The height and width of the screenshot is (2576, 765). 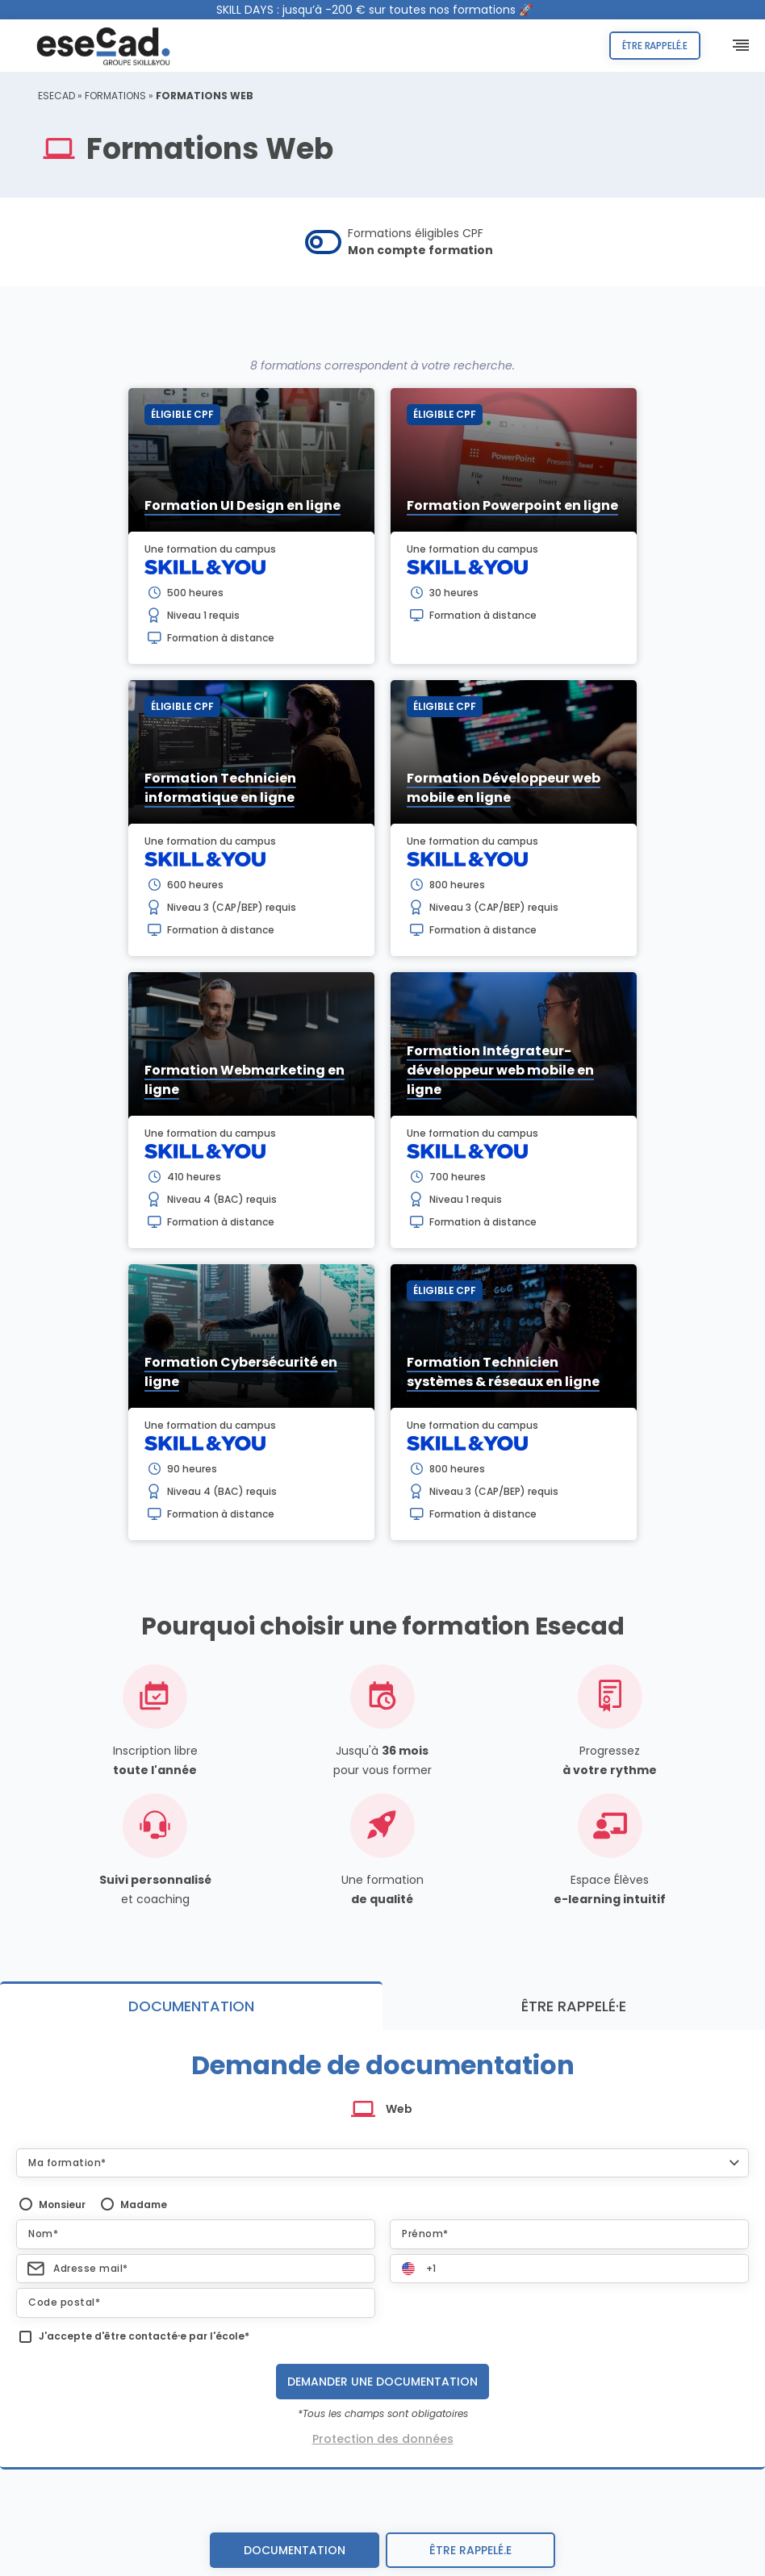 I want to click on ESECAD, so click(x=56, y=95).